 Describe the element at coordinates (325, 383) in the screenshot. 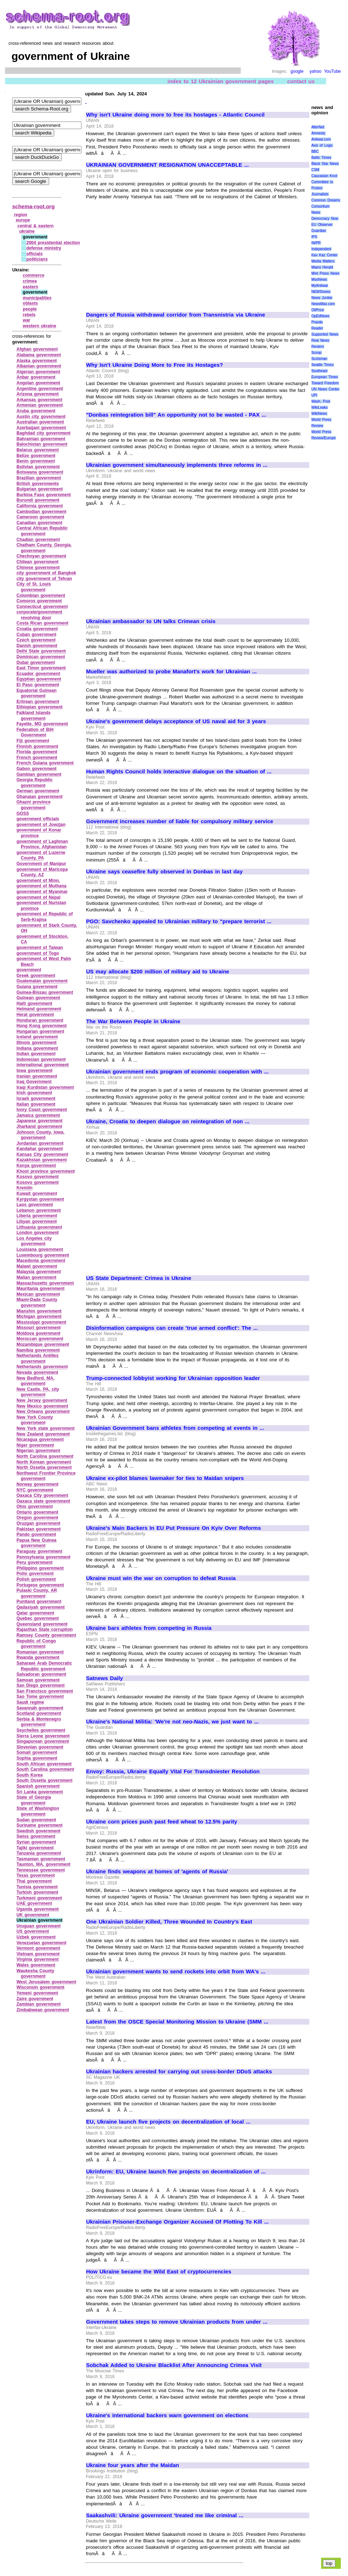

I see `Toward Freedom` at that location.